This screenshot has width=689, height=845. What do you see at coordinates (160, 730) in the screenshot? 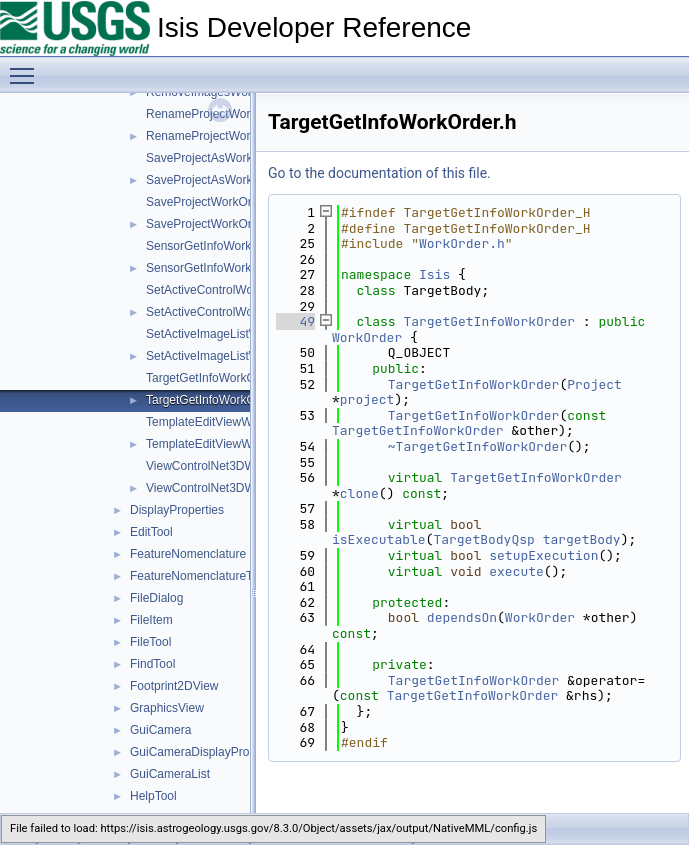
I see `GuiCamera` at bounding box center [160, 730].